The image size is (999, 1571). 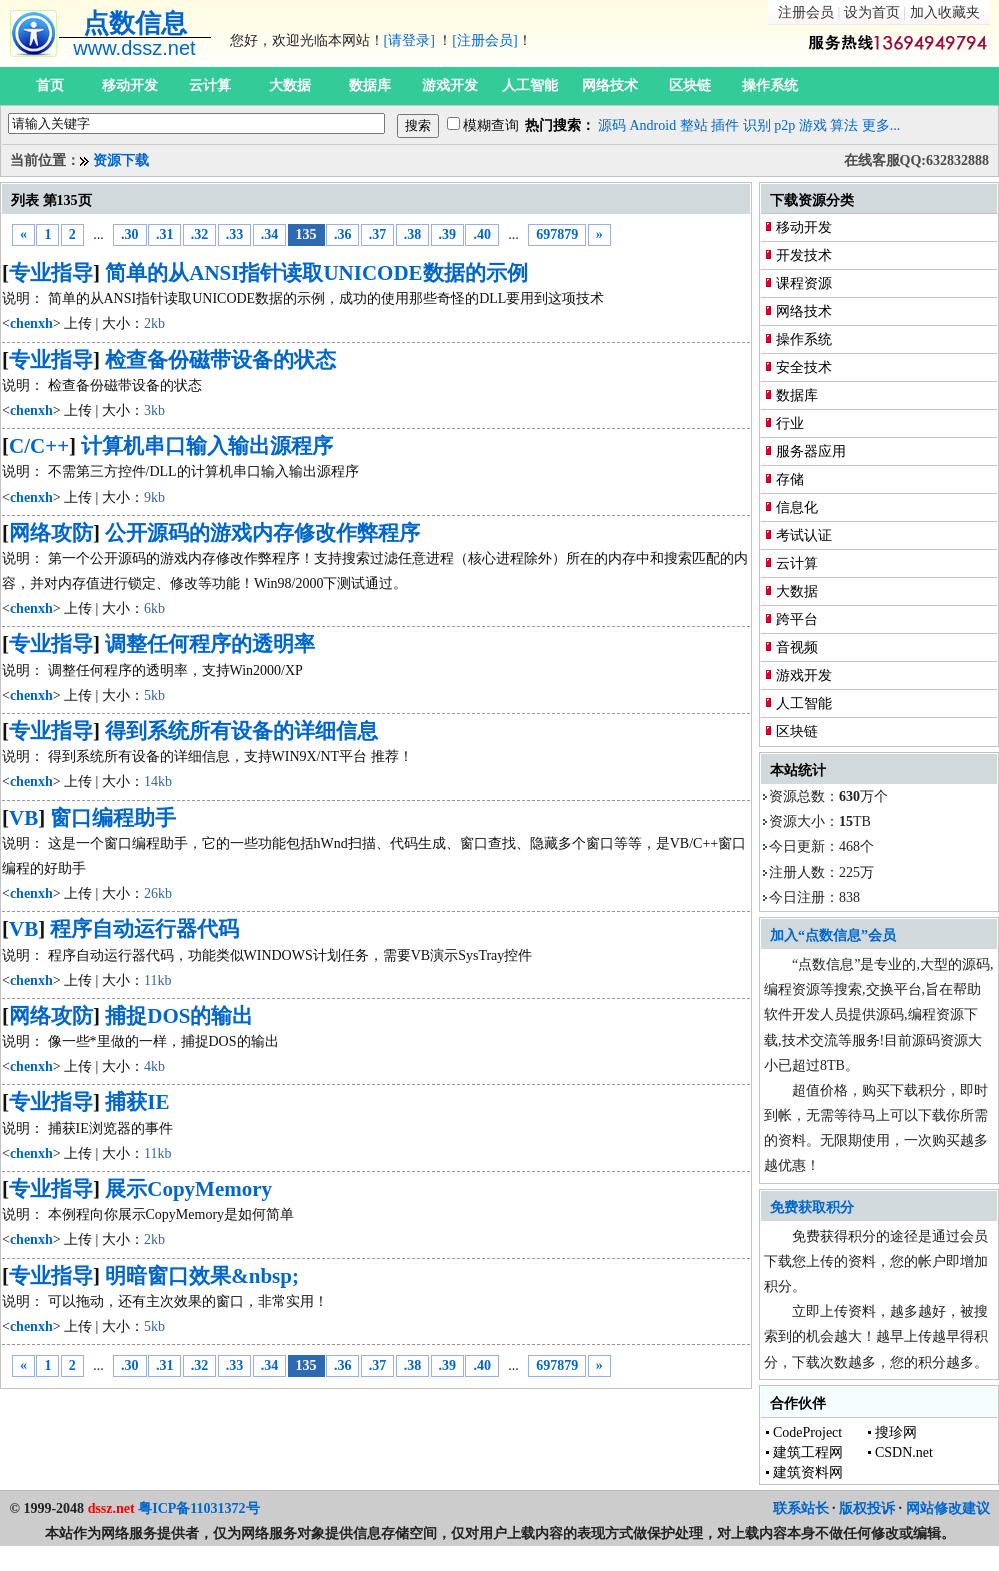 What do you see at coordinates (262, 533) in the screenshot?
I see `公开源码的游戏内存修改作弊程序` at bounding box center [262, 533].